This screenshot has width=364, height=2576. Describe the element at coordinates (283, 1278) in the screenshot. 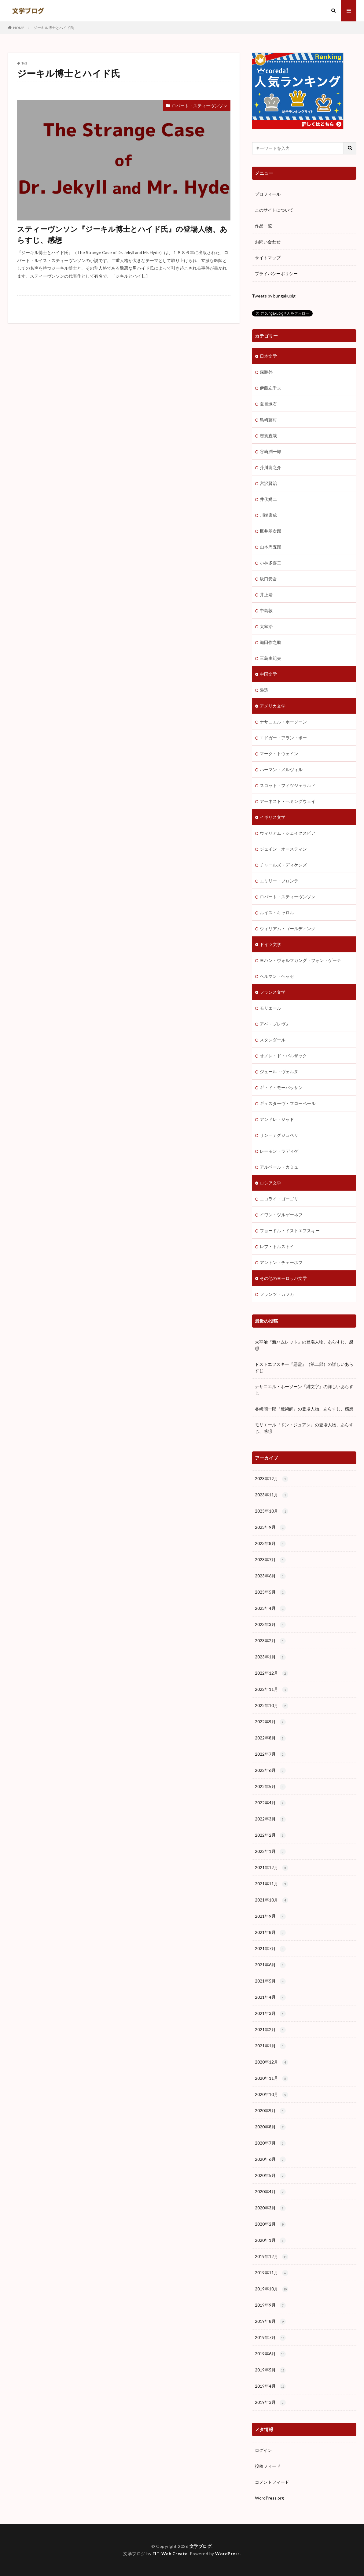

I see `その他のヨーロッパ文学` at that location.